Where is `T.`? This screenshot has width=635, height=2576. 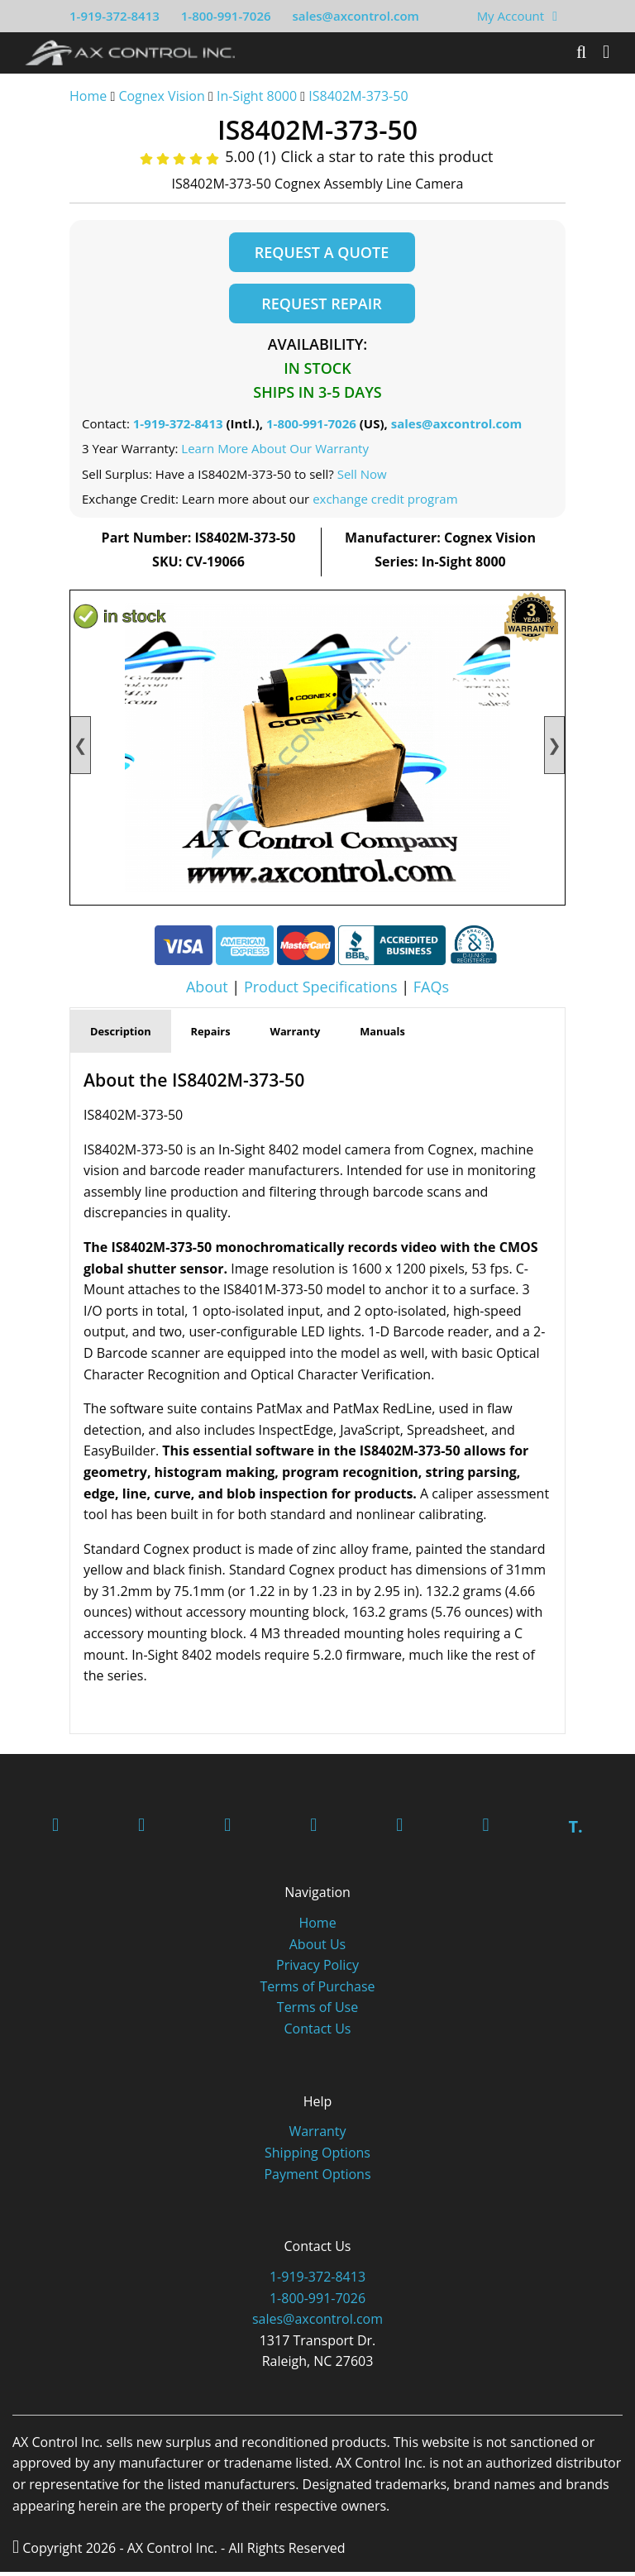
T. is located at coordinates (575, 1830).